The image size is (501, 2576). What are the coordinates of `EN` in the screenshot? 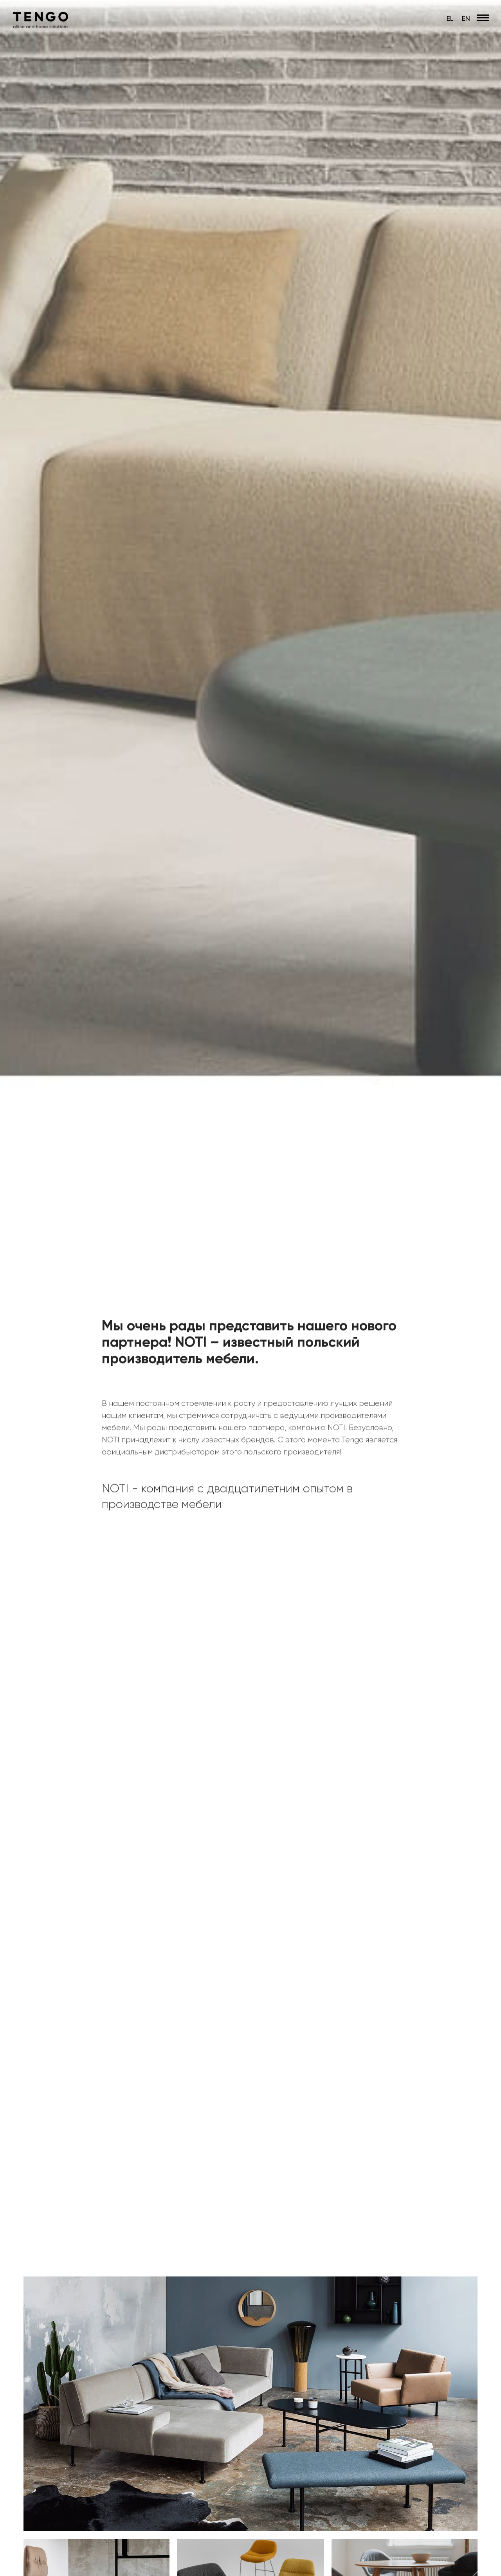 It's located at (466, 18).